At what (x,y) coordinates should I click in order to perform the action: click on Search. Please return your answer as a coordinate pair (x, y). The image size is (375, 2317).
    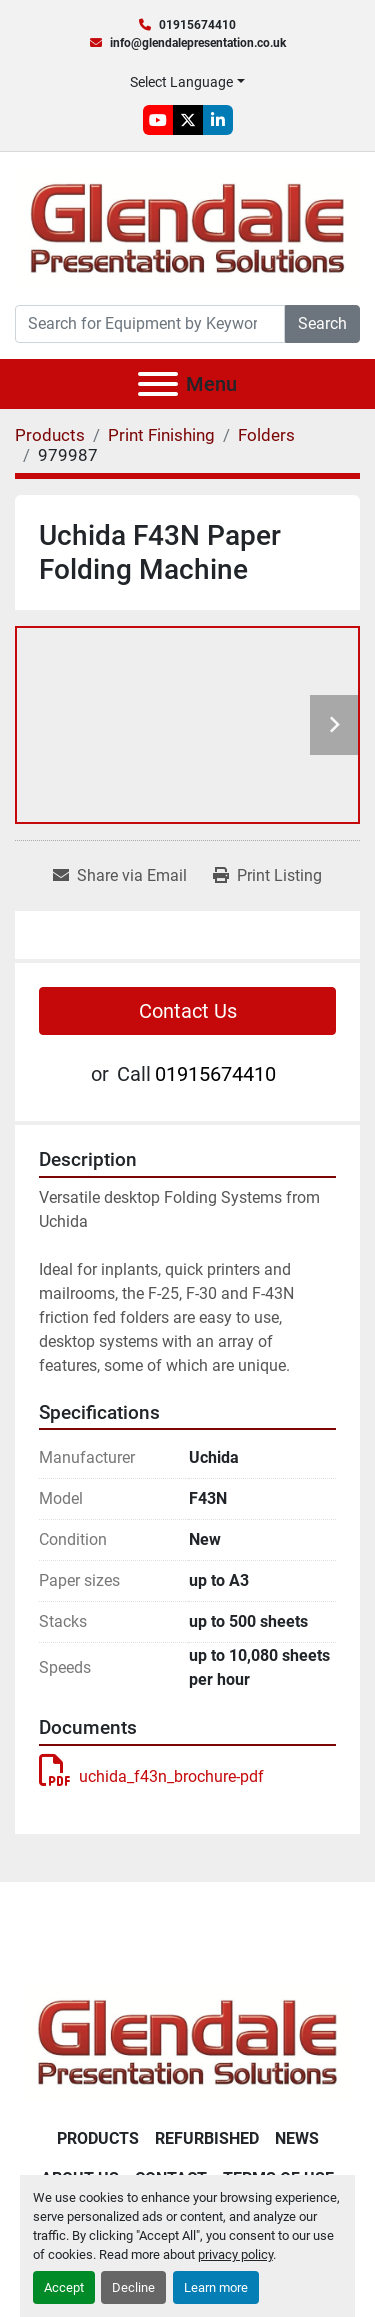
    Looking at the image, I should click on (322, 323).